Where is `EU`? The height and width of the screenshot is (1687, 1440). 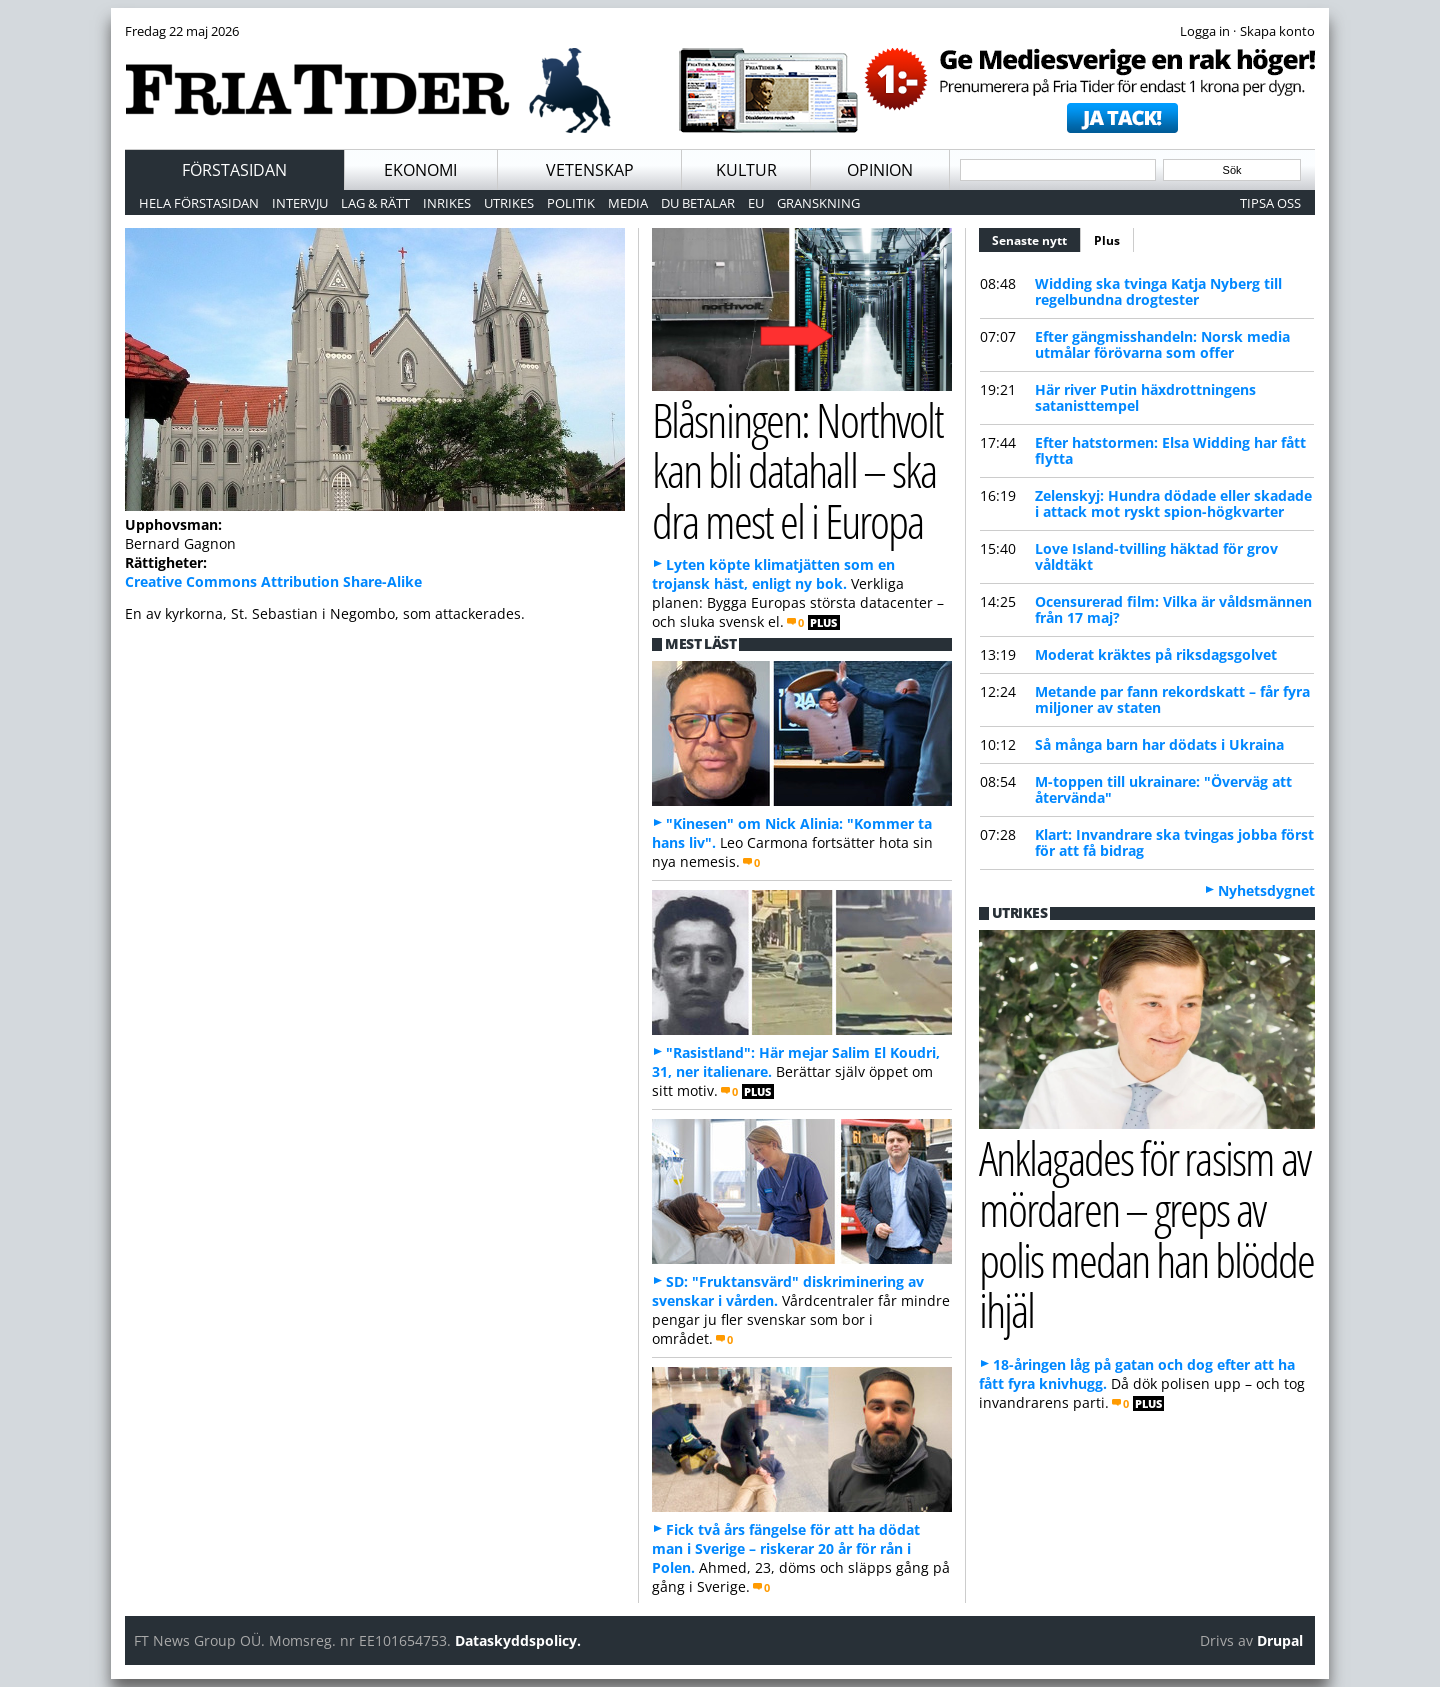
EU is located at coordinates (756, 203).